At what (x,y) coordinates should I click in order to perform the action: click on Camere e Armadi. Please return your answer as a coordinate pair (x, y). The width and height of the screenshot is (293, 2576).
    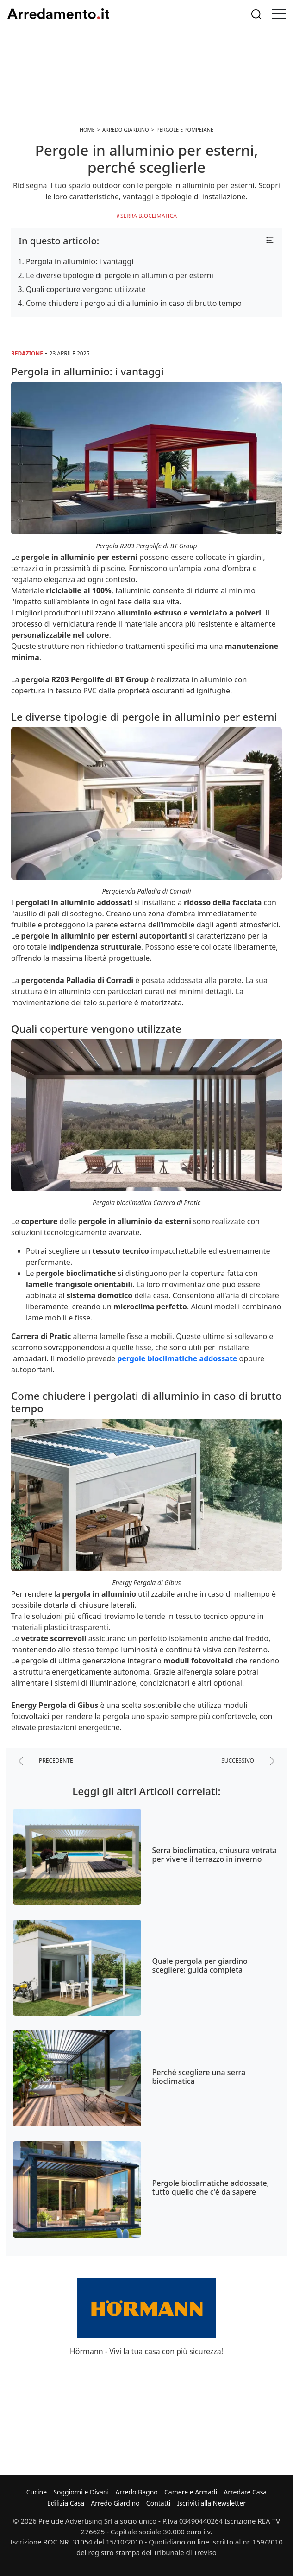
    Looking at the image, I should click on (190, 2491).